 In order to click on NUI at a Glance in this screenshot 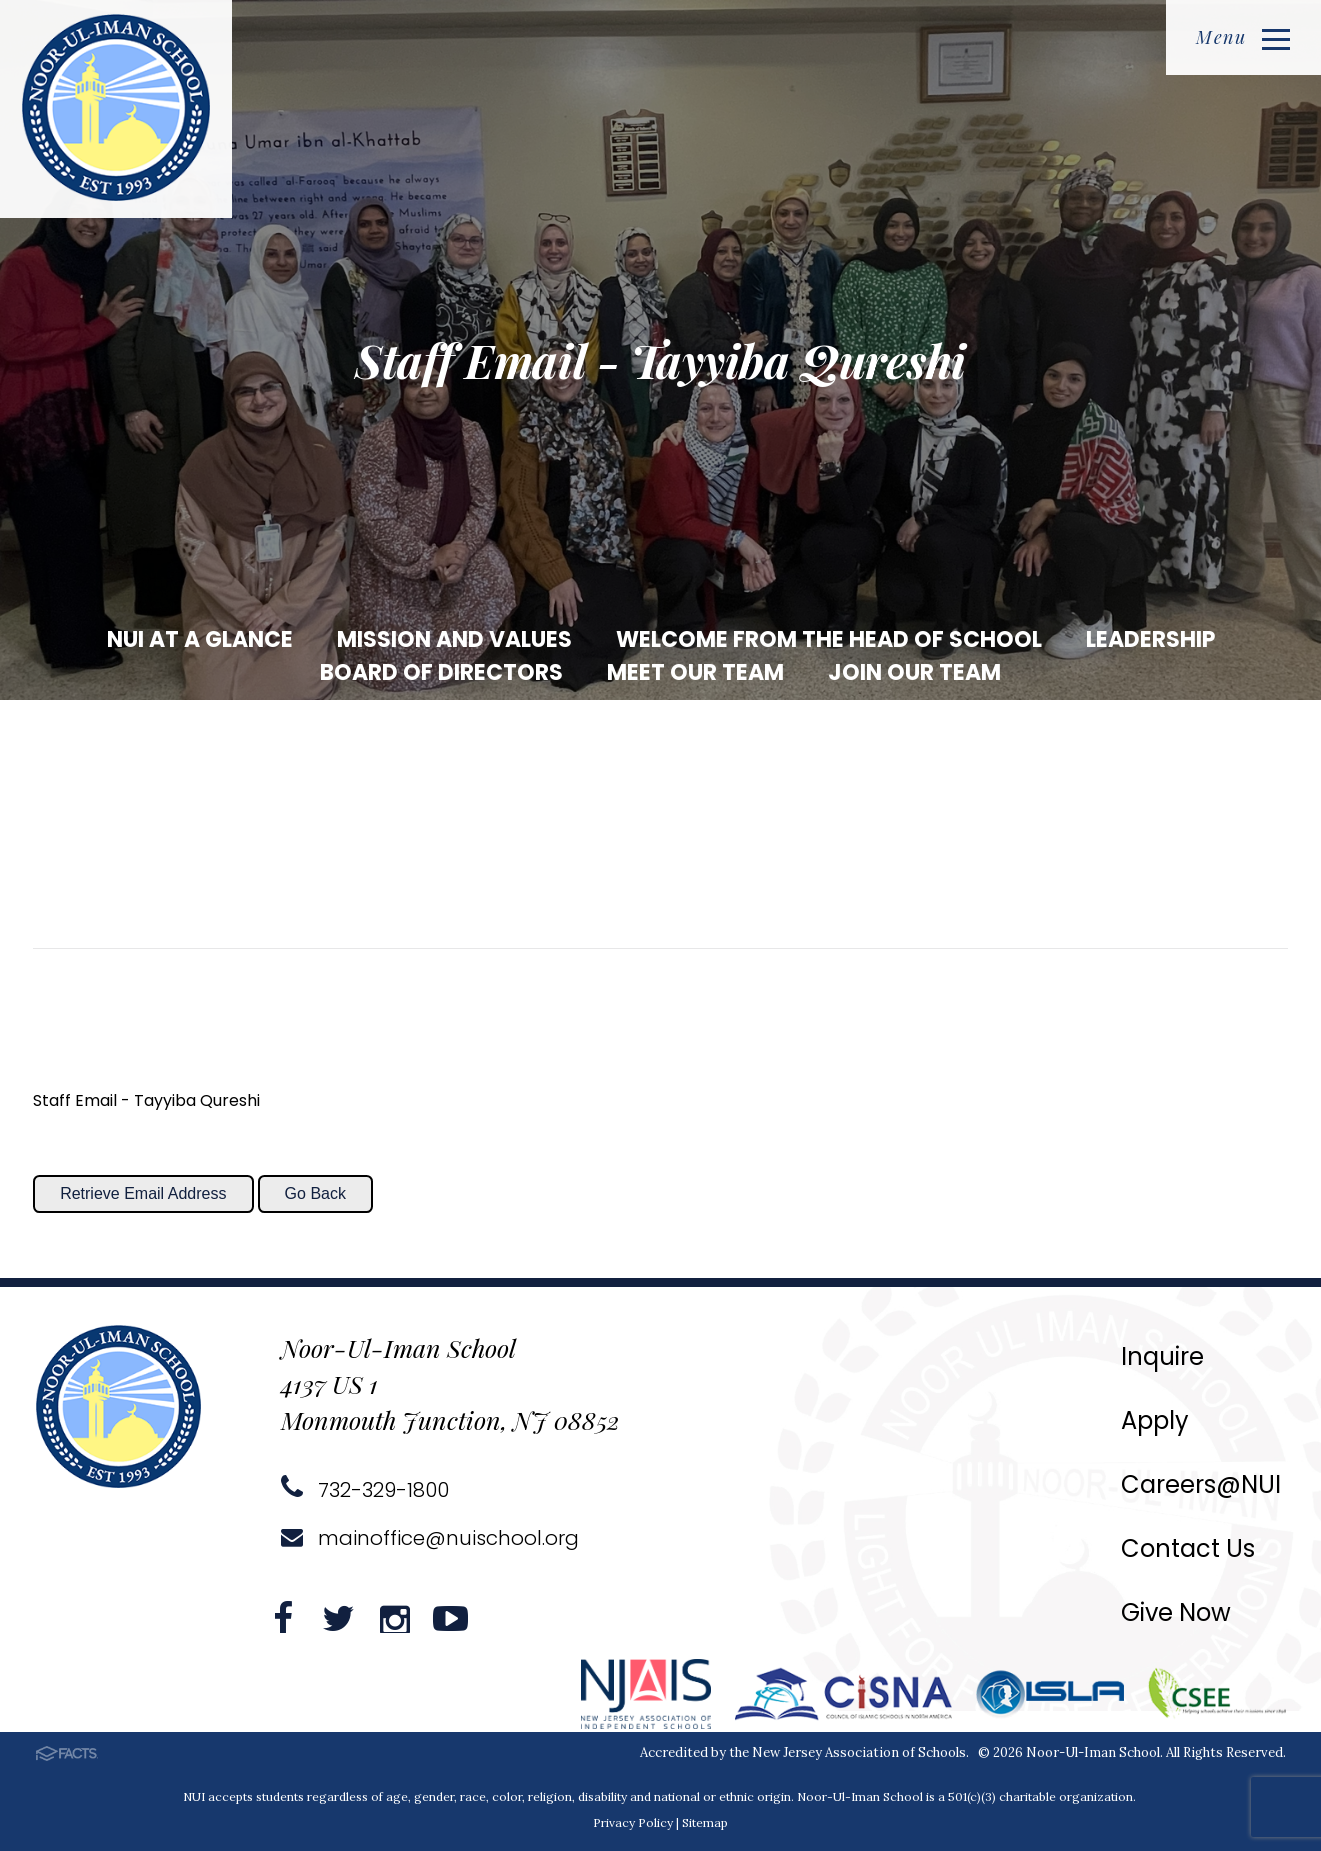, I will do `click(200, 639)`.